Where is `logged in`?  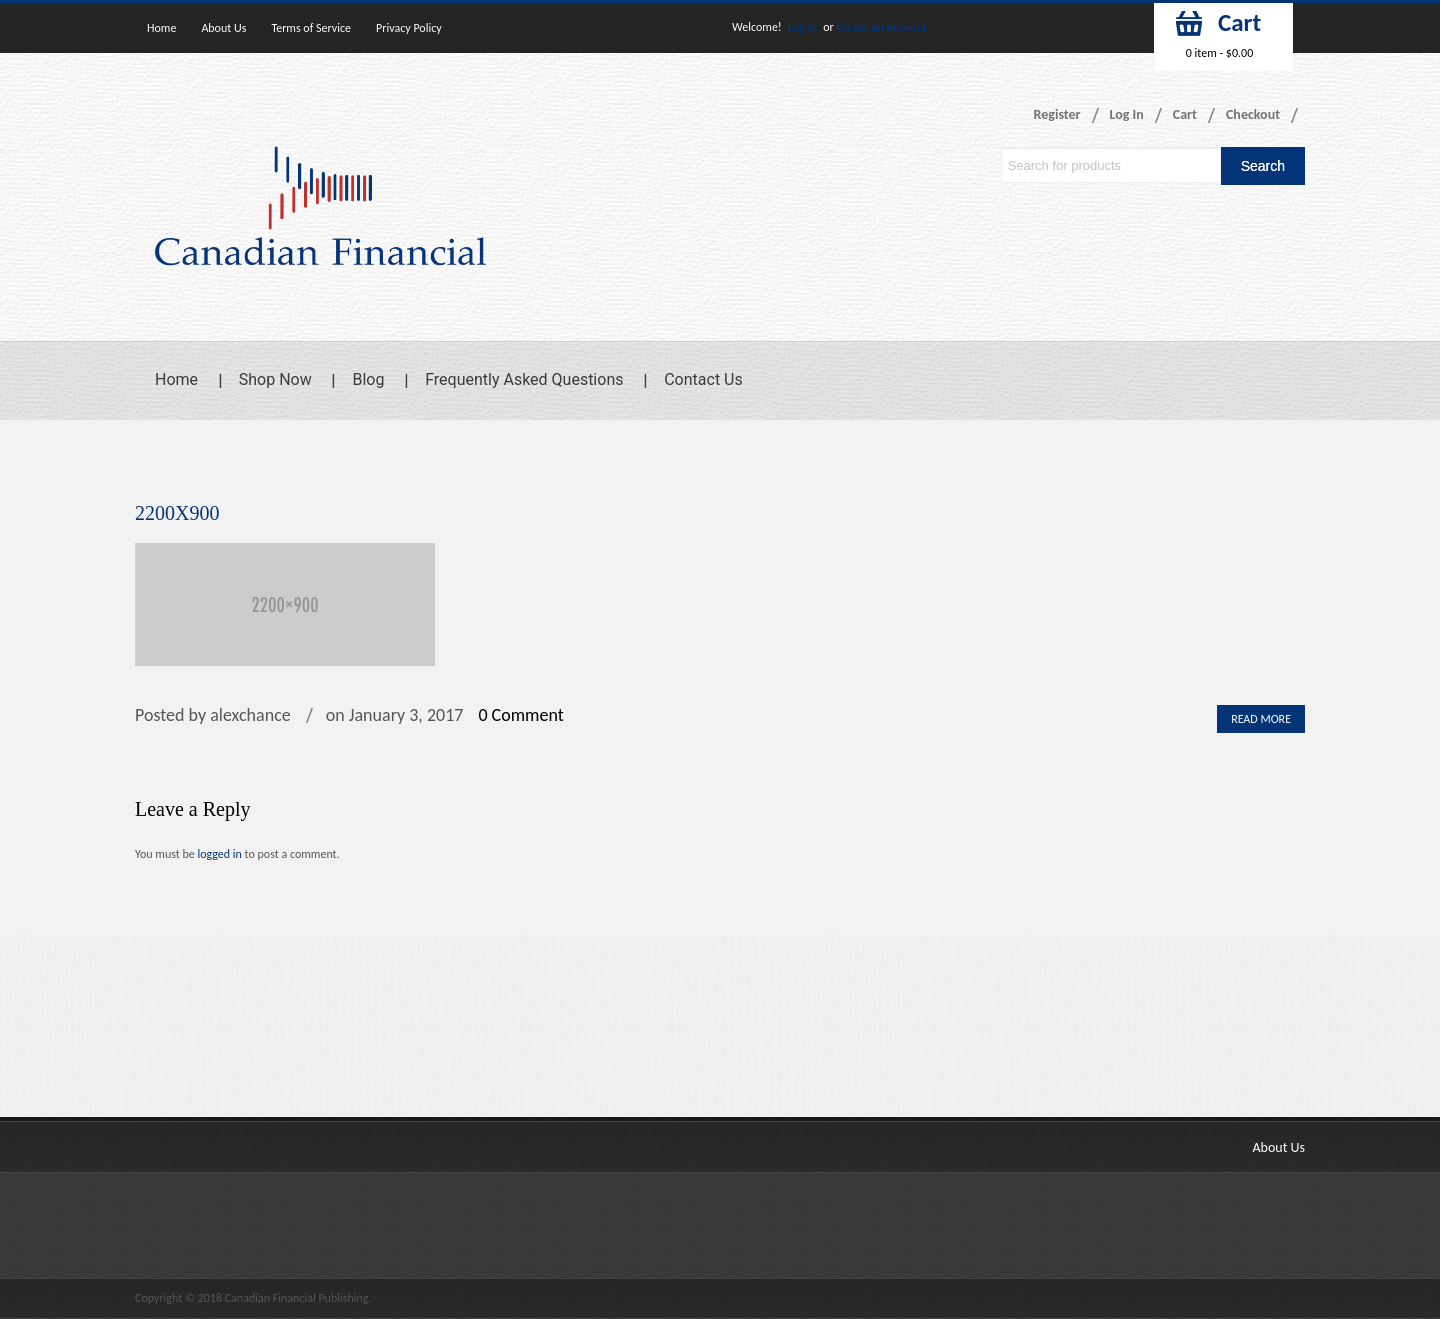 logged in is located at coordinates (219, 854).